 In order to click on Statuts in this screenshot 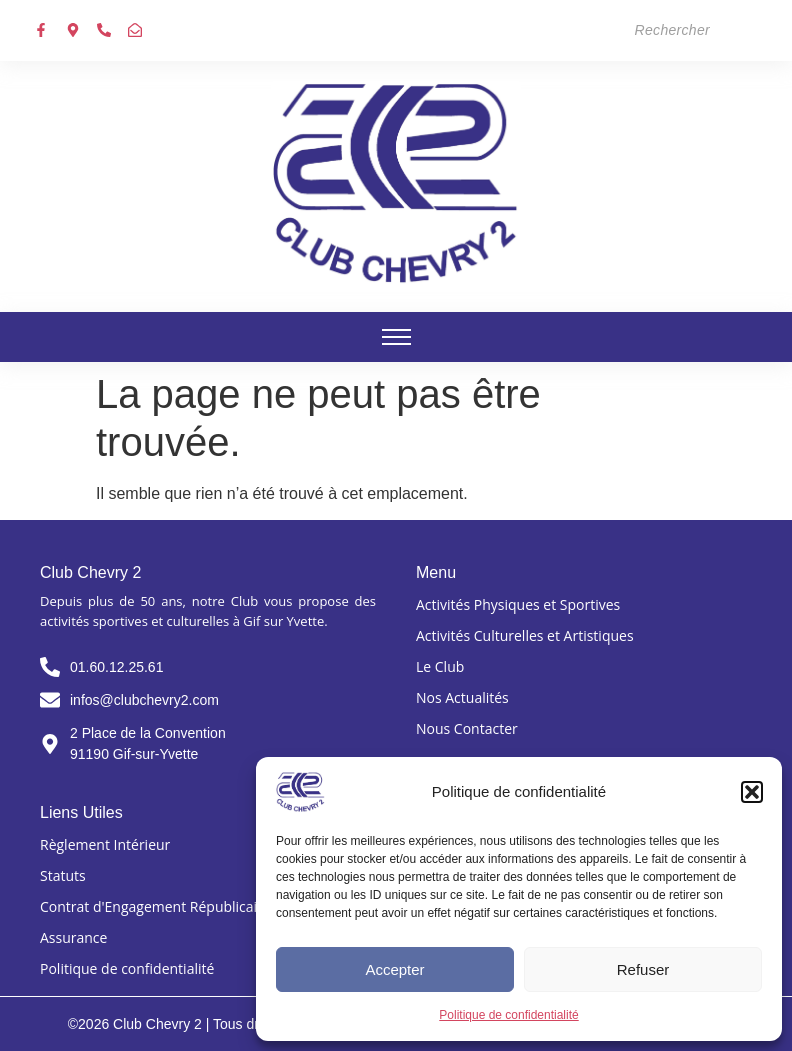, I will do `click(63, 875)`.